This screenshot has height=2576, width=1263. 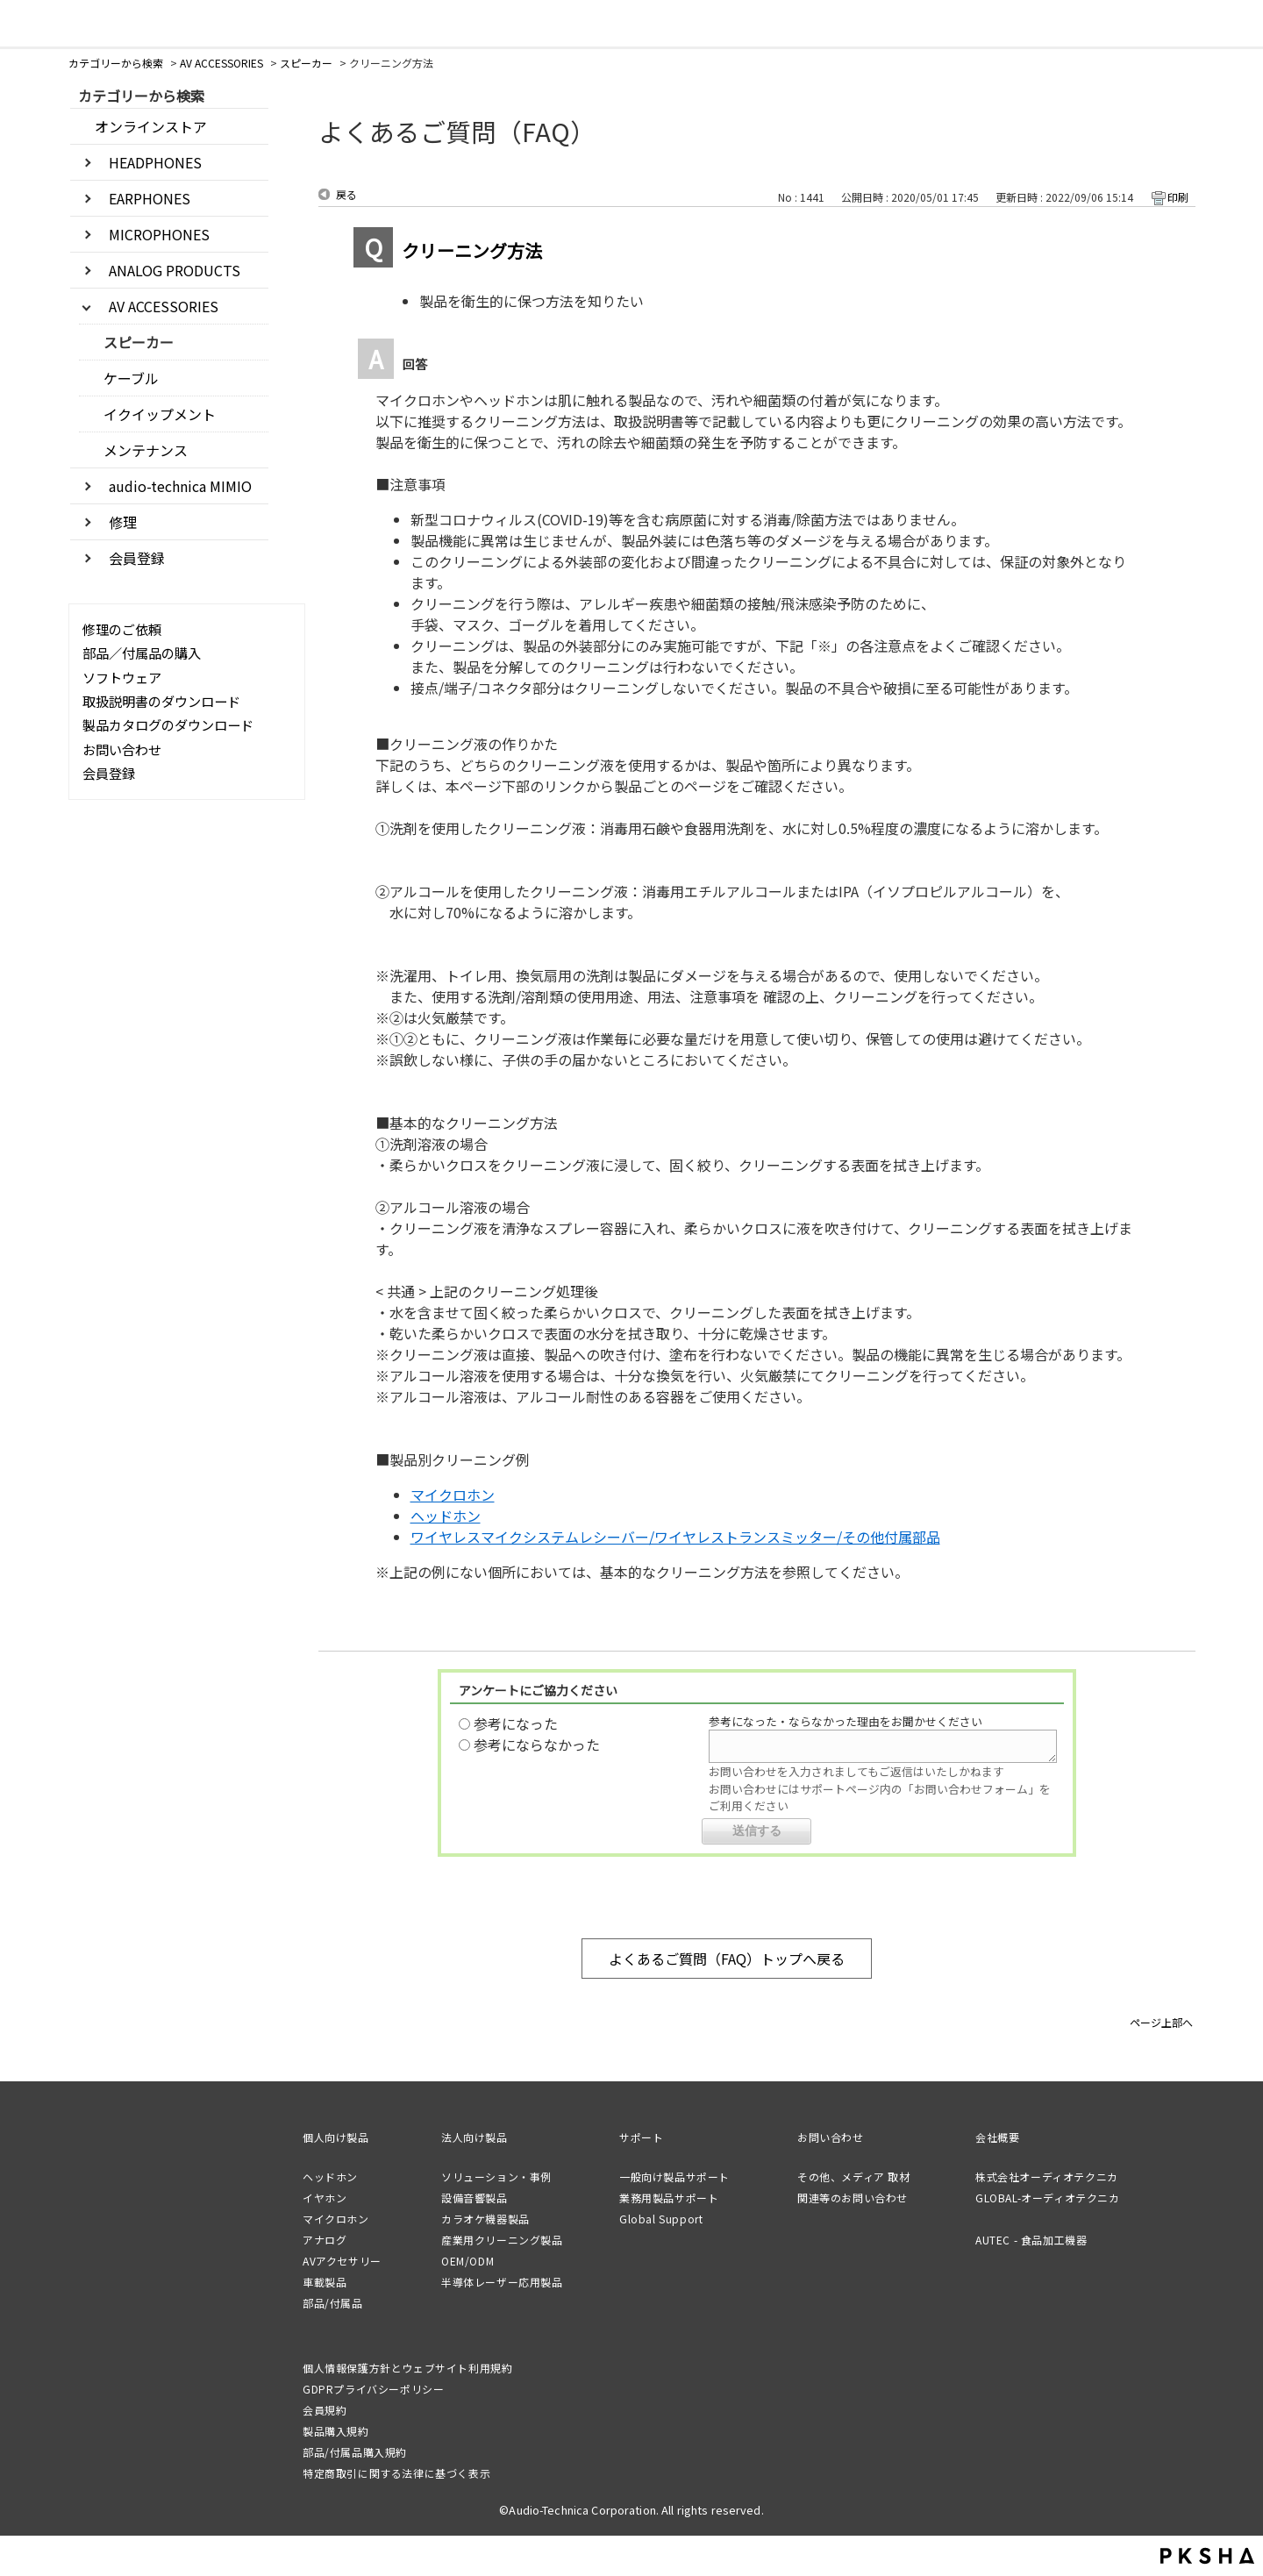 What do you see at coordinates (161, 700) in the screenshot?
I see `取扱説明書のダウンロード` at bounding box center [161, 700].